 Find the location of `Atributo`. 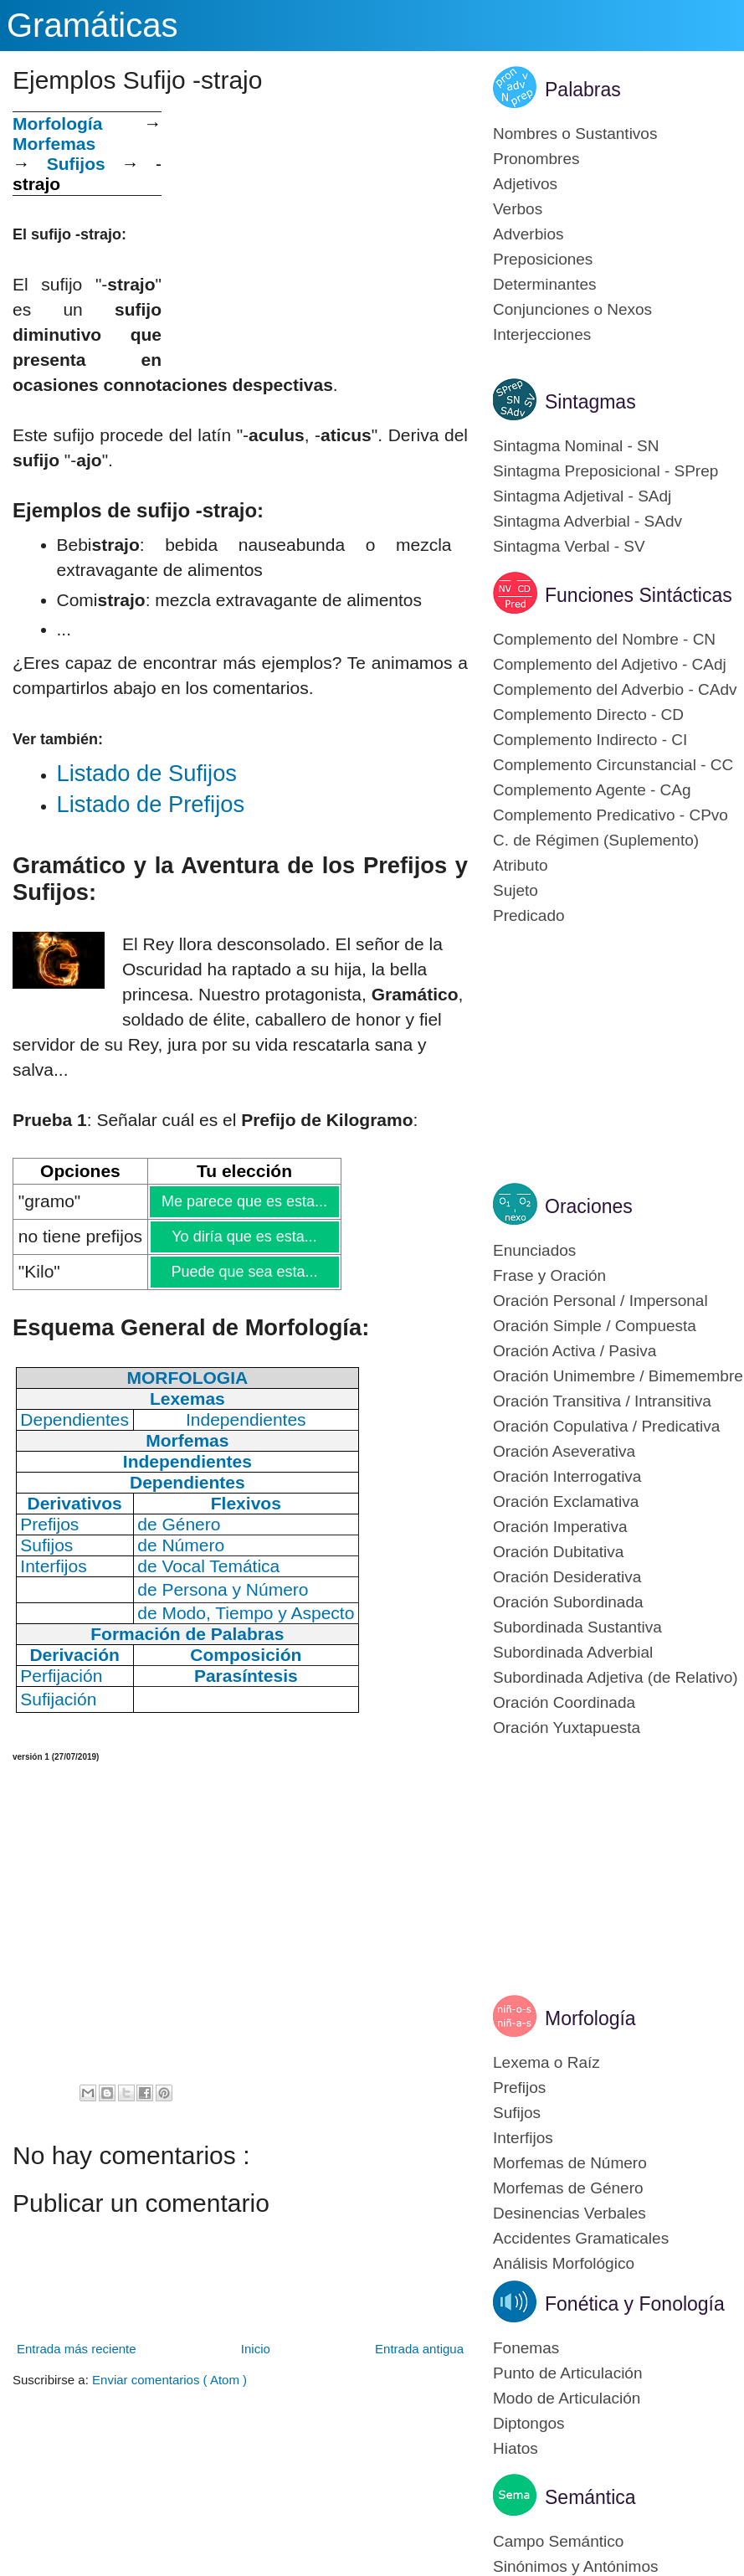

Atributo is located at coordinates (520, 865).